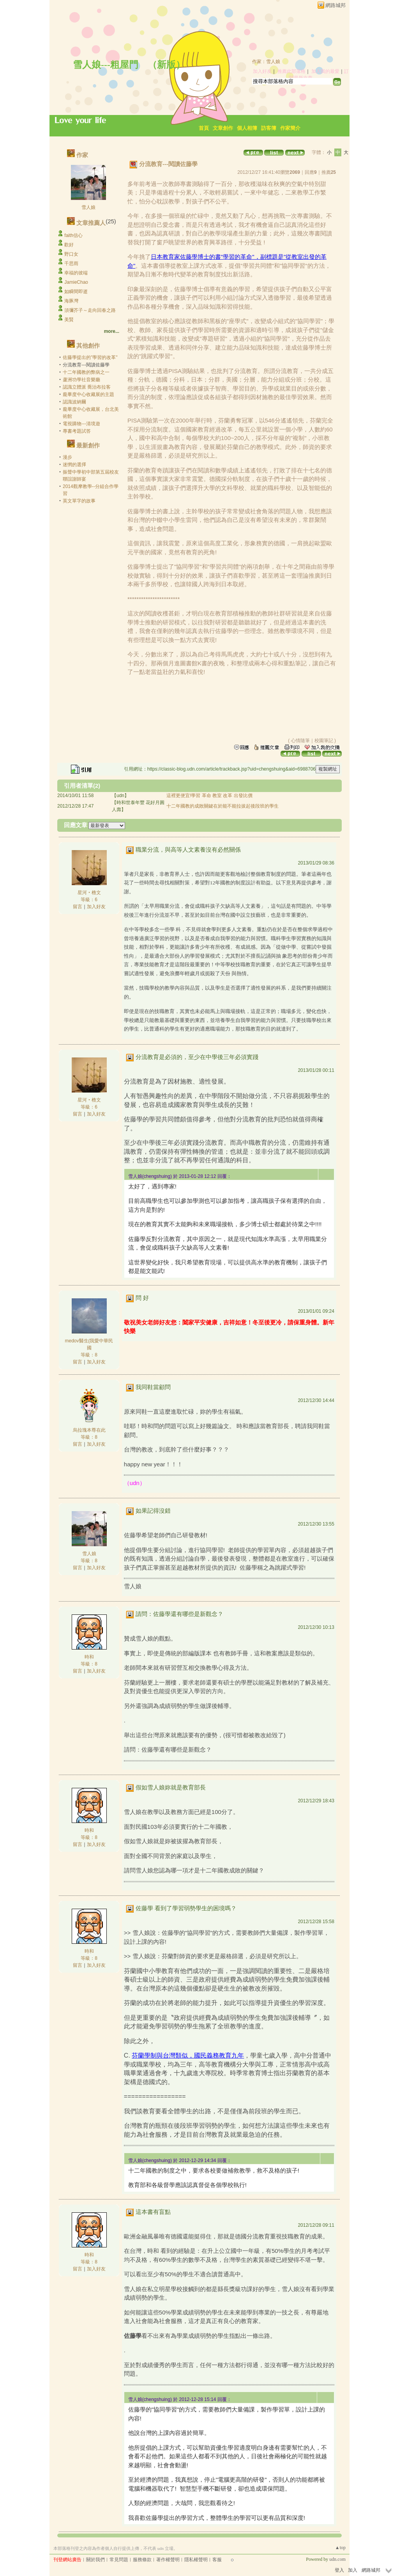 The image size is (399, 2576). Describe the element at coordinates (71, 263) in the screenshot. I see `千思雨` at that location.